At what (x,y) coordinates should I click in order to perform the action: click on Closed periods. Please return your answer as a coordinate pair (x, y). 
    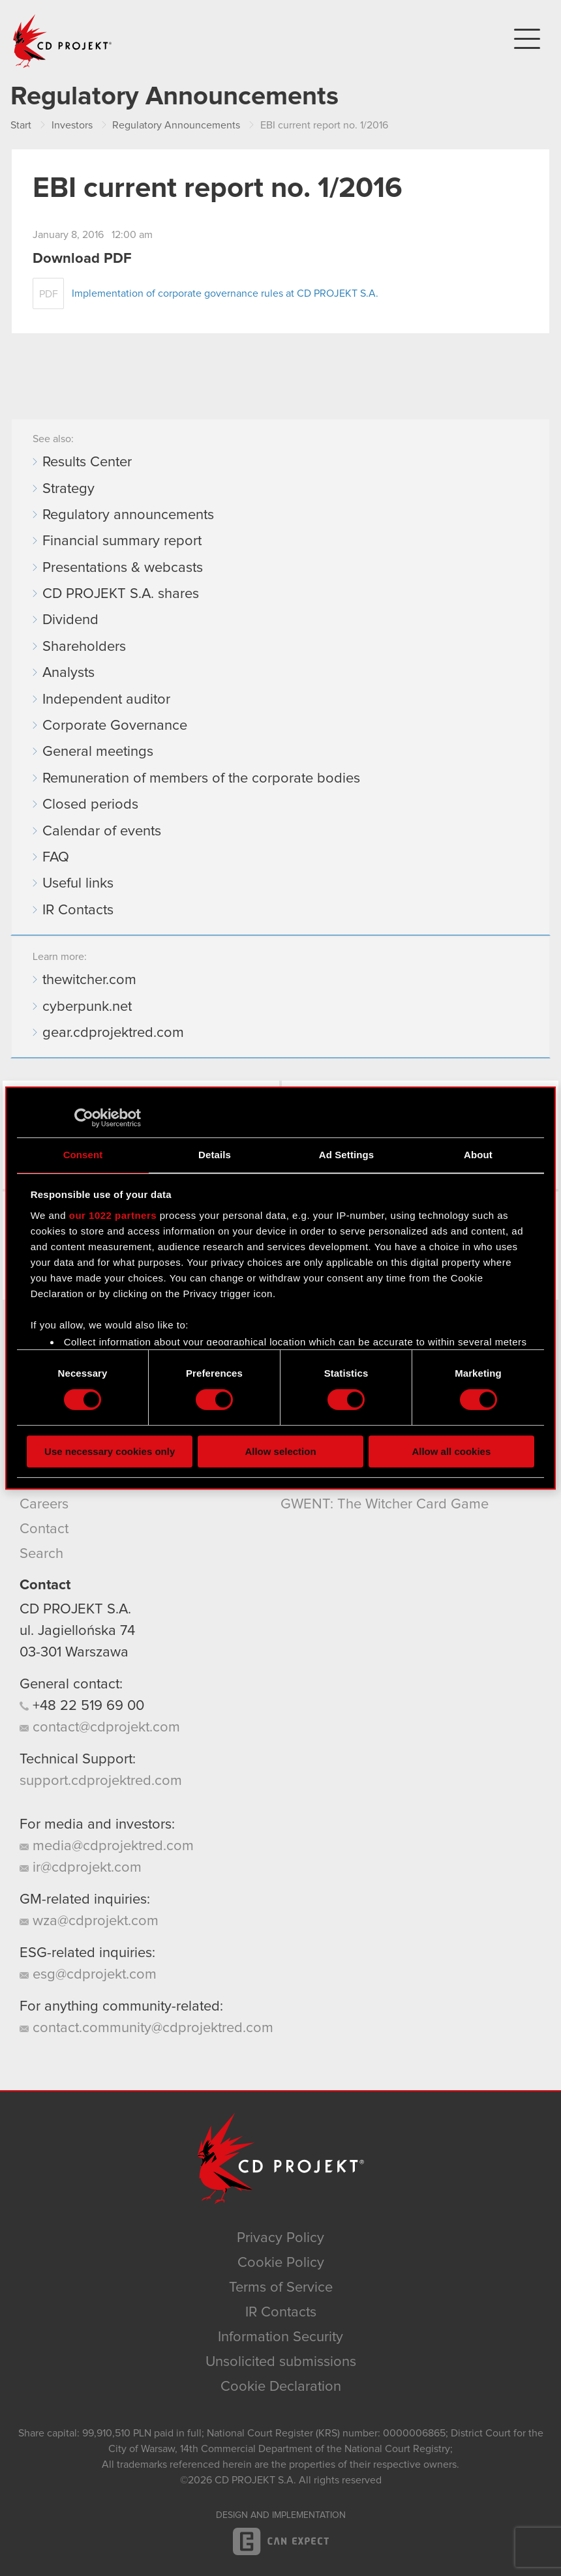
    Looking at the image, I should click on (90, 805).